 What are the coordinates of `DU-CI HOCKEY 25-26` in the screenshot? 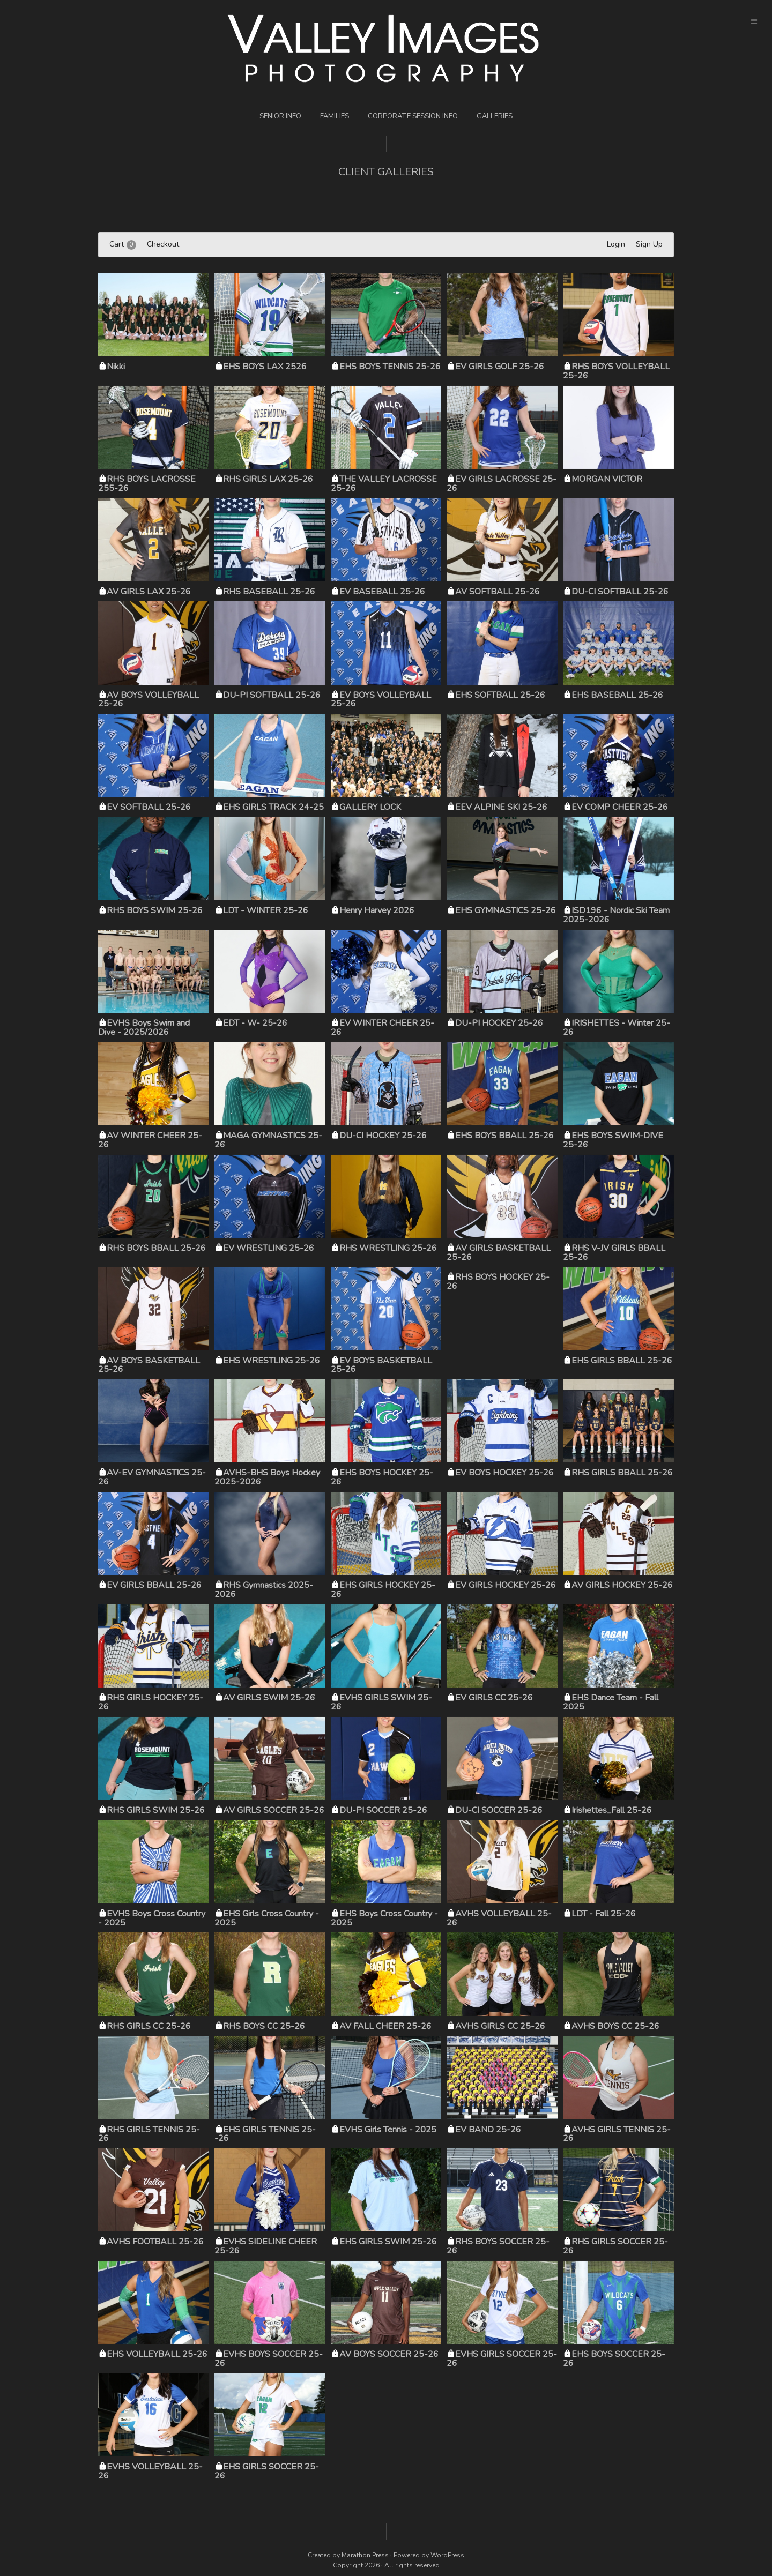 It's located at (383, 1135).